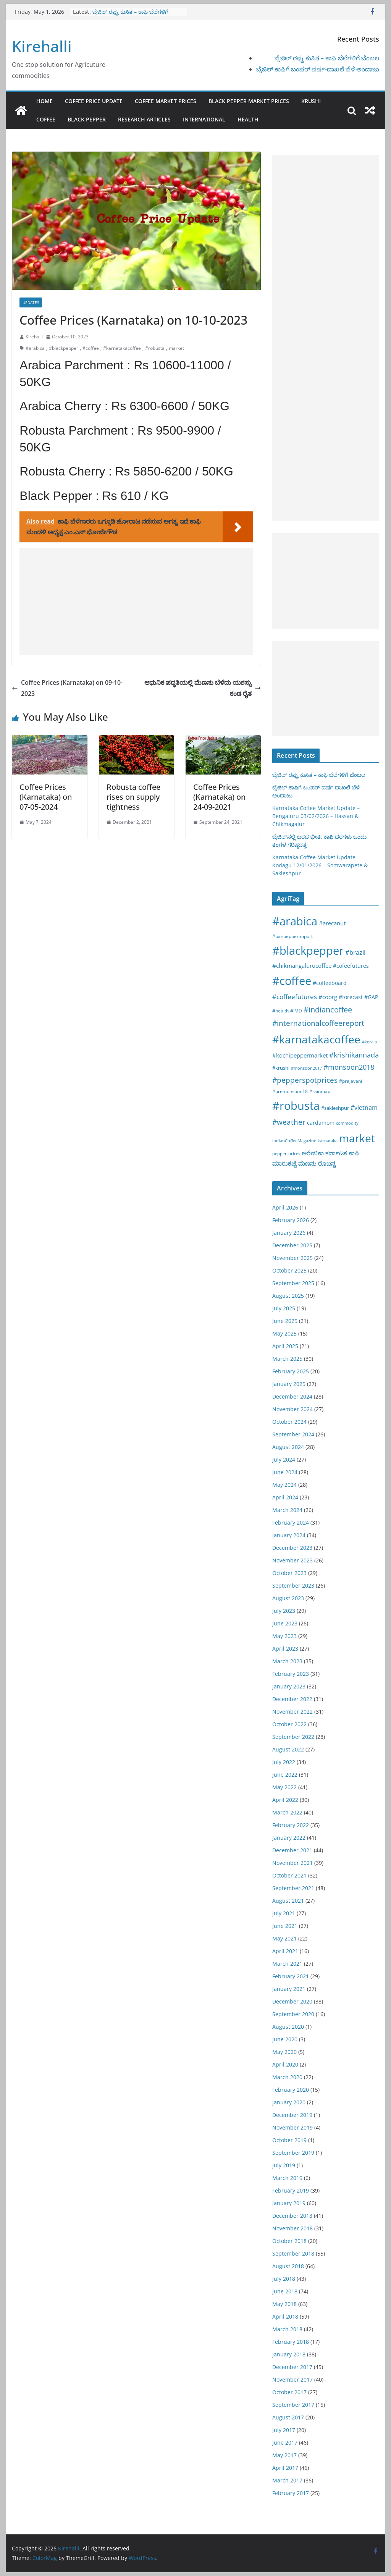  Describe the element at coordinates (290, 2190) in the screenshot. I see `February 2019` at that location.